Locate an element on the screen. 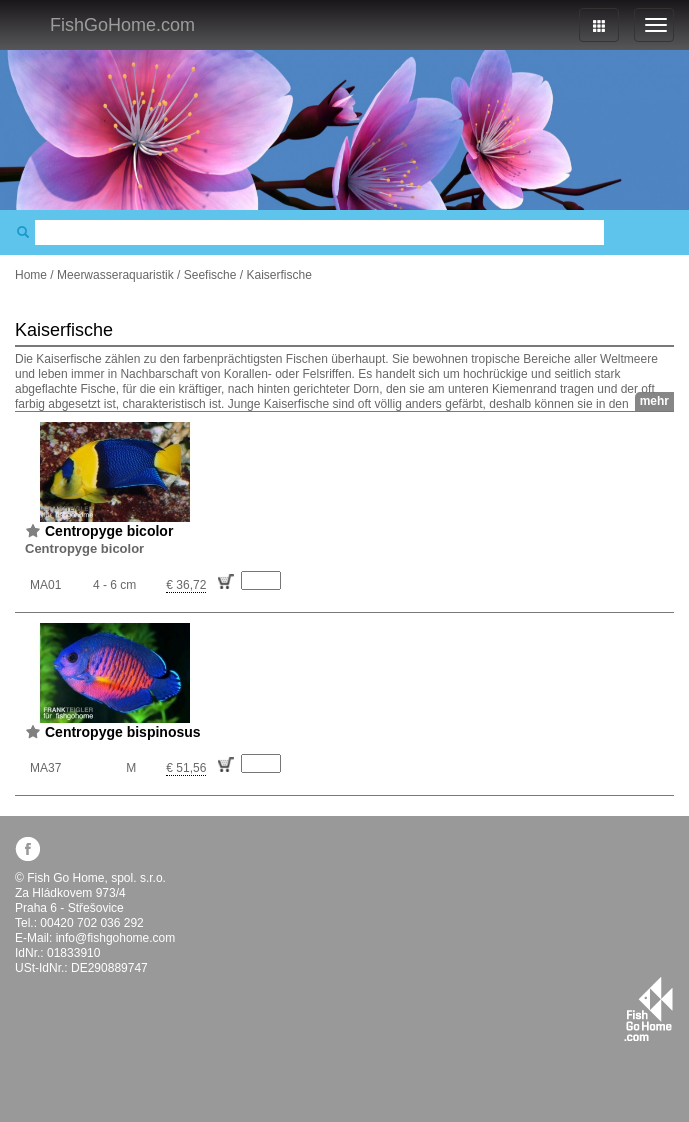  Meerwasseraquaristik is located at coordinates (115, 275).